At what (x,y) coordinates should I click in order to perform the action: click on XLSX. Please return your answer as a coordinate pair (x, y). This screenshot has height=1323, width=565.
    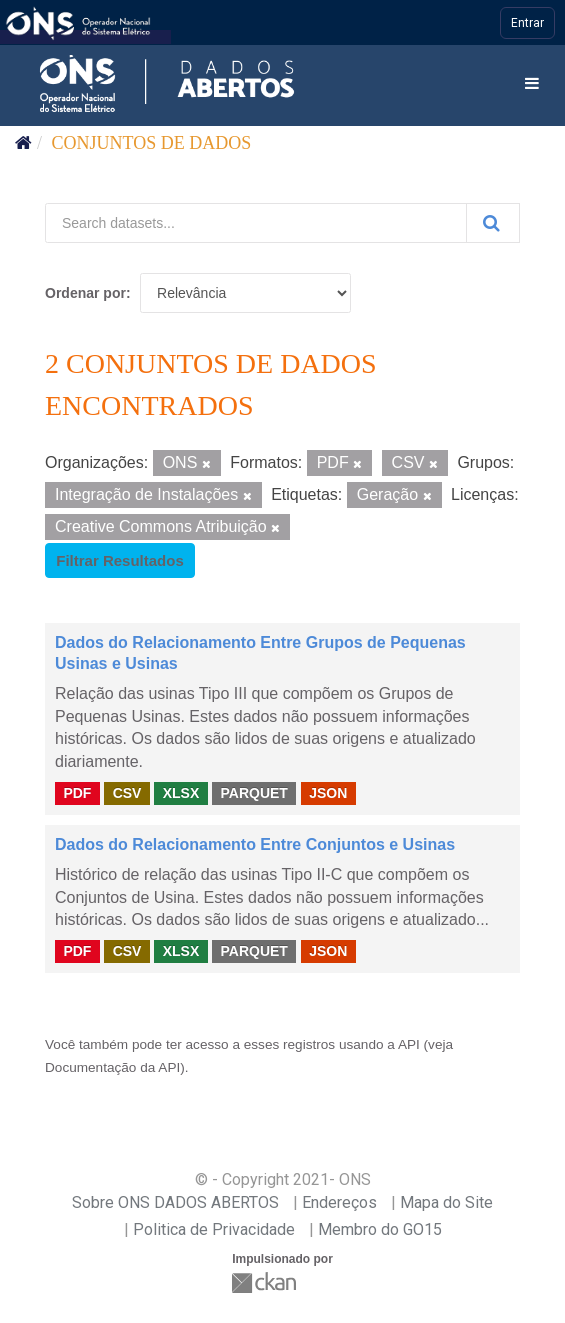
    Looking at the image, I should click on (181, 793).